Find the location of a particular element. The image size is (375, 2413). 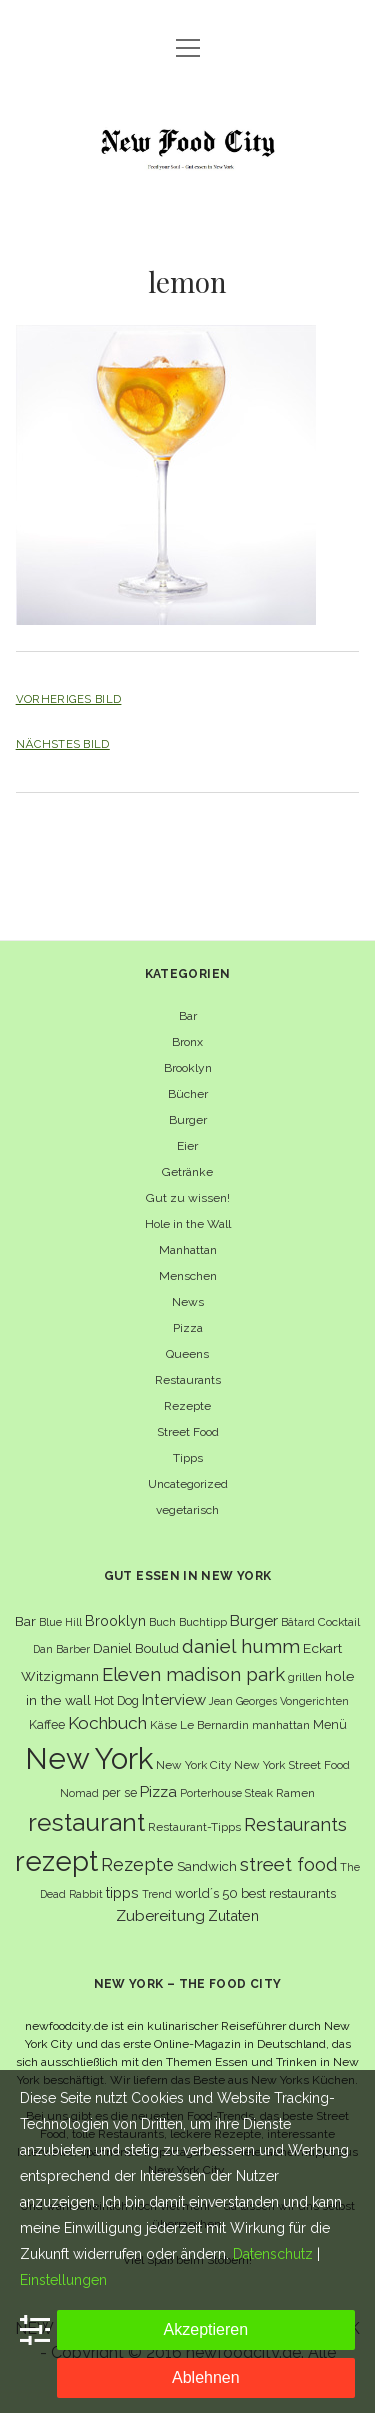

New York City [New York City (6 Einträge)] is located at coordinates (193, 1765).